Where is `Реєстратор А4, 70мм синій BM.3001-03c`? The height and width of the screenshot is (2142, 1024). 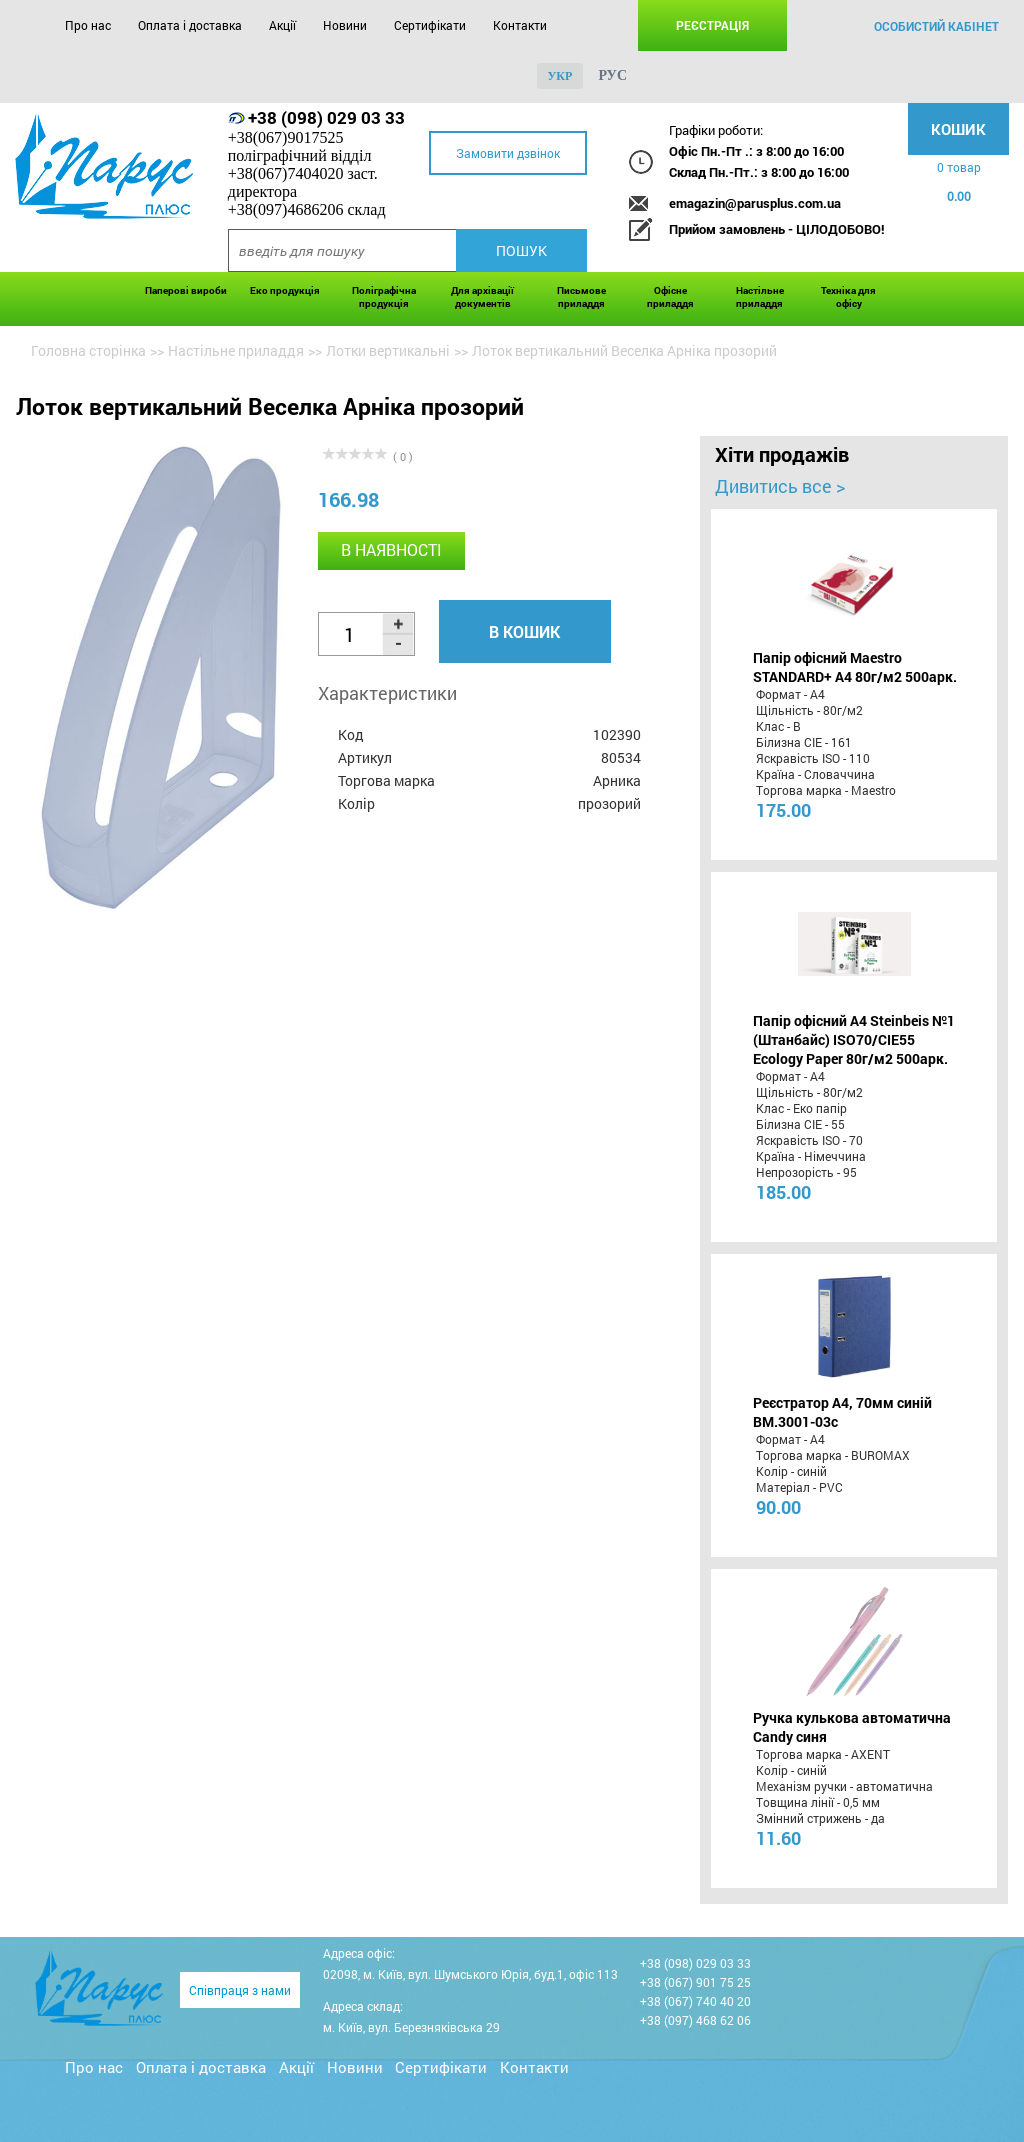
Реєстратор А4, 70мм синій BM.3001-03c is located at coordinates (842, 1412).